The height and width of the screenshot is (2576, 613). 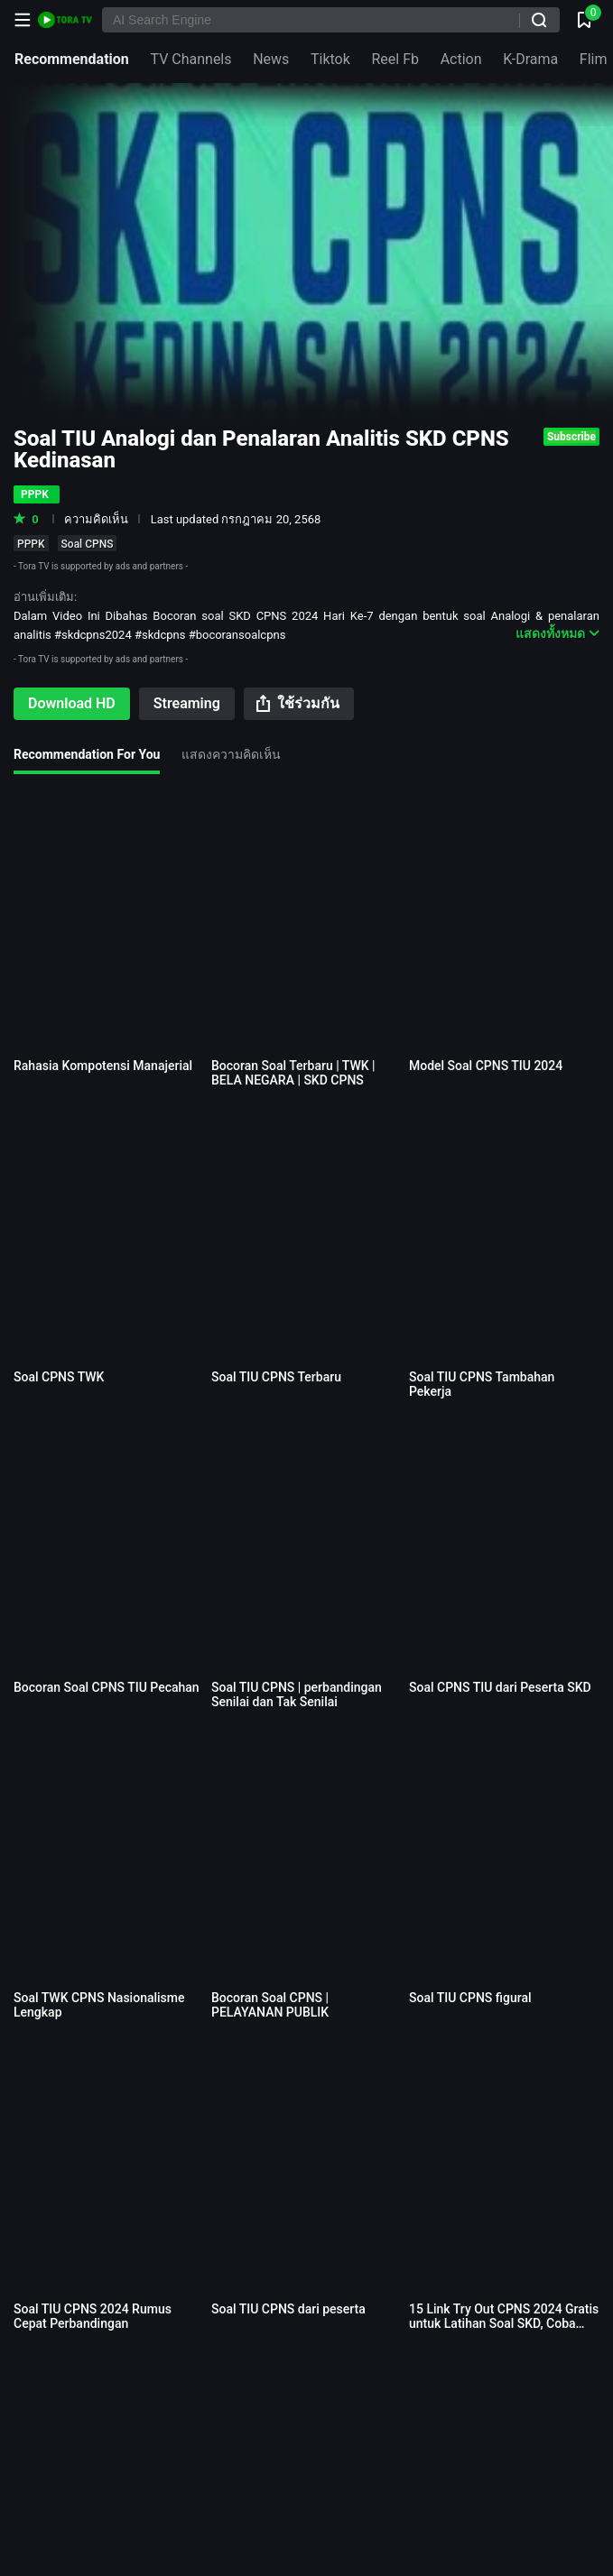 I want to click on Soal TIU CPNS dari peserta, so click(x=288, y=2309).